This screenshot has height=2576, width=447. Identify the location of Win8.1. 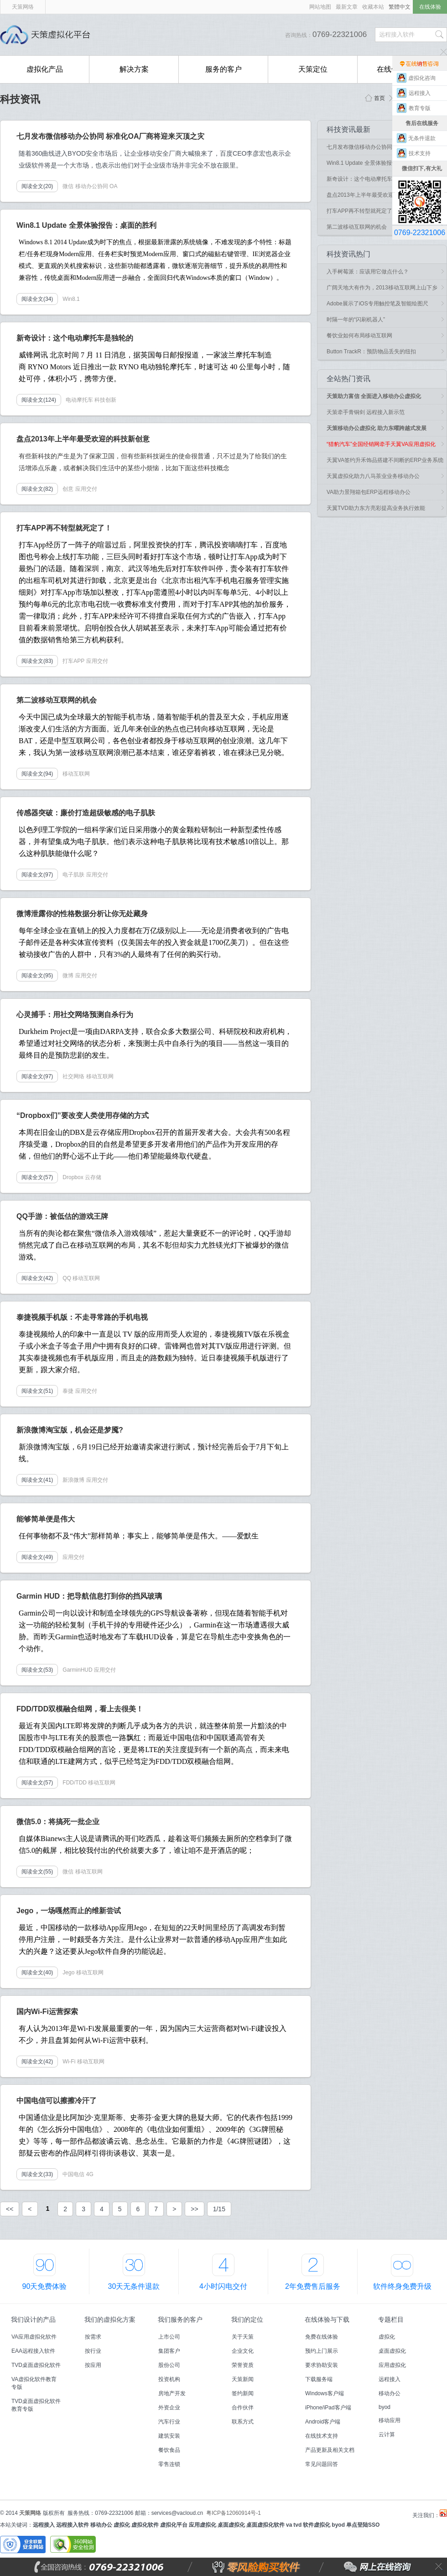
(70, 299).